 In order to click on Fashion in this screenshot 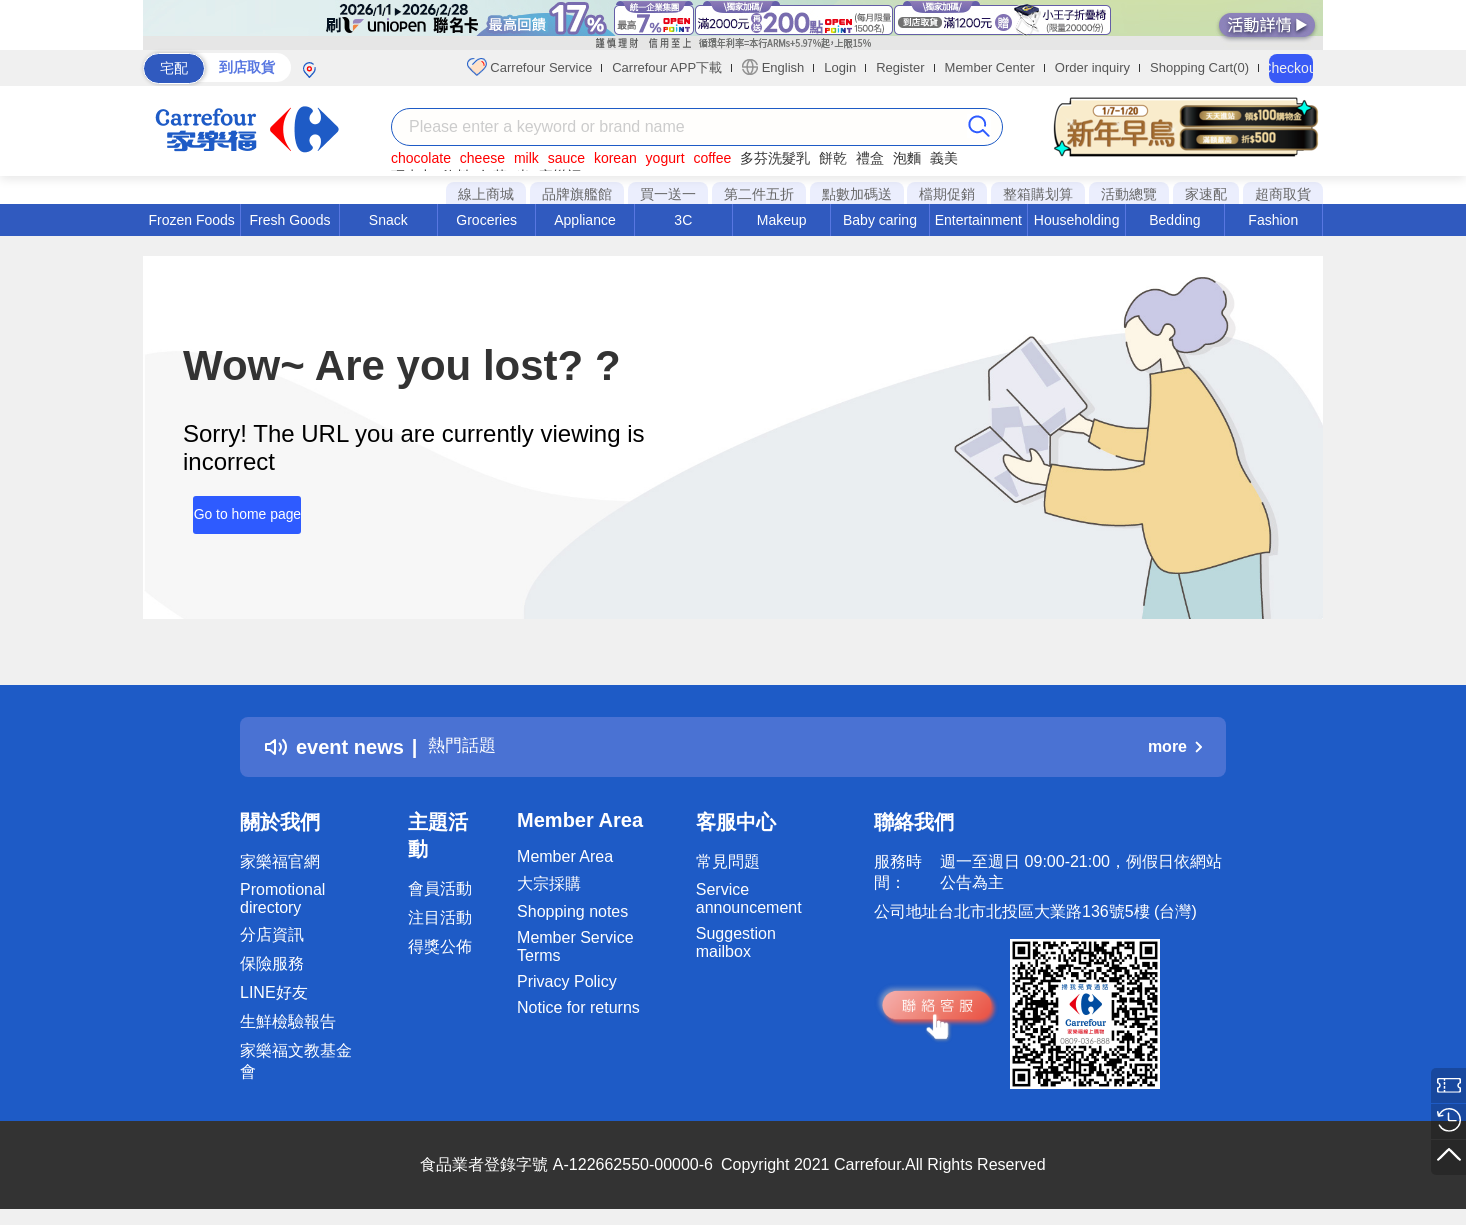, I will do `click(1273, 220)`.